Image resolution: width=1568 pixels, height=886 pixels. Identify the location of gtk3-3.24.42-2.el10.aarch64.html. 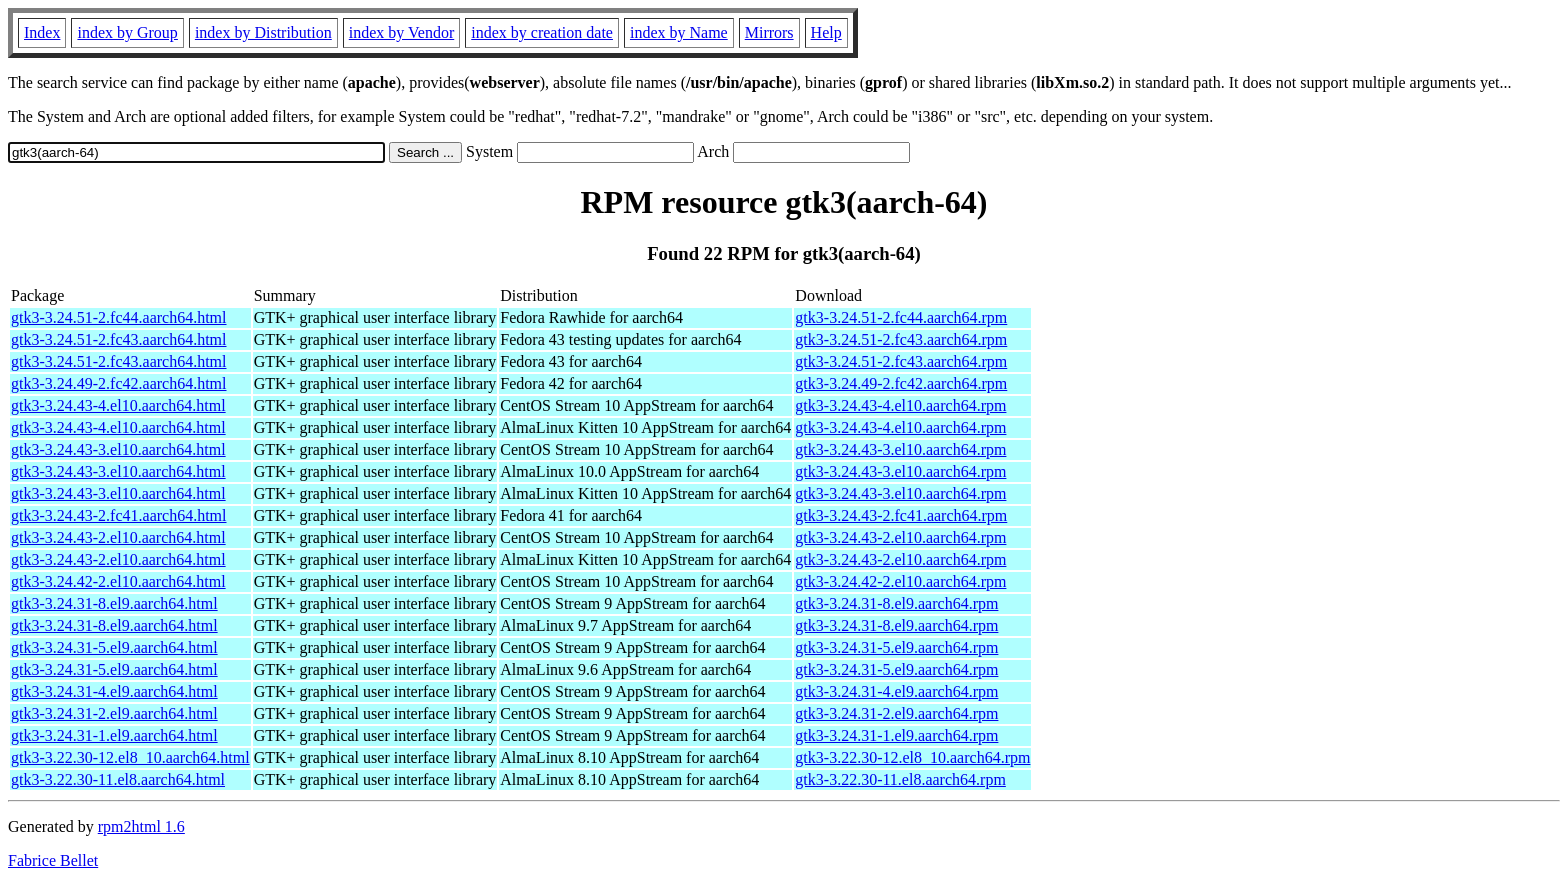
(118, 581).